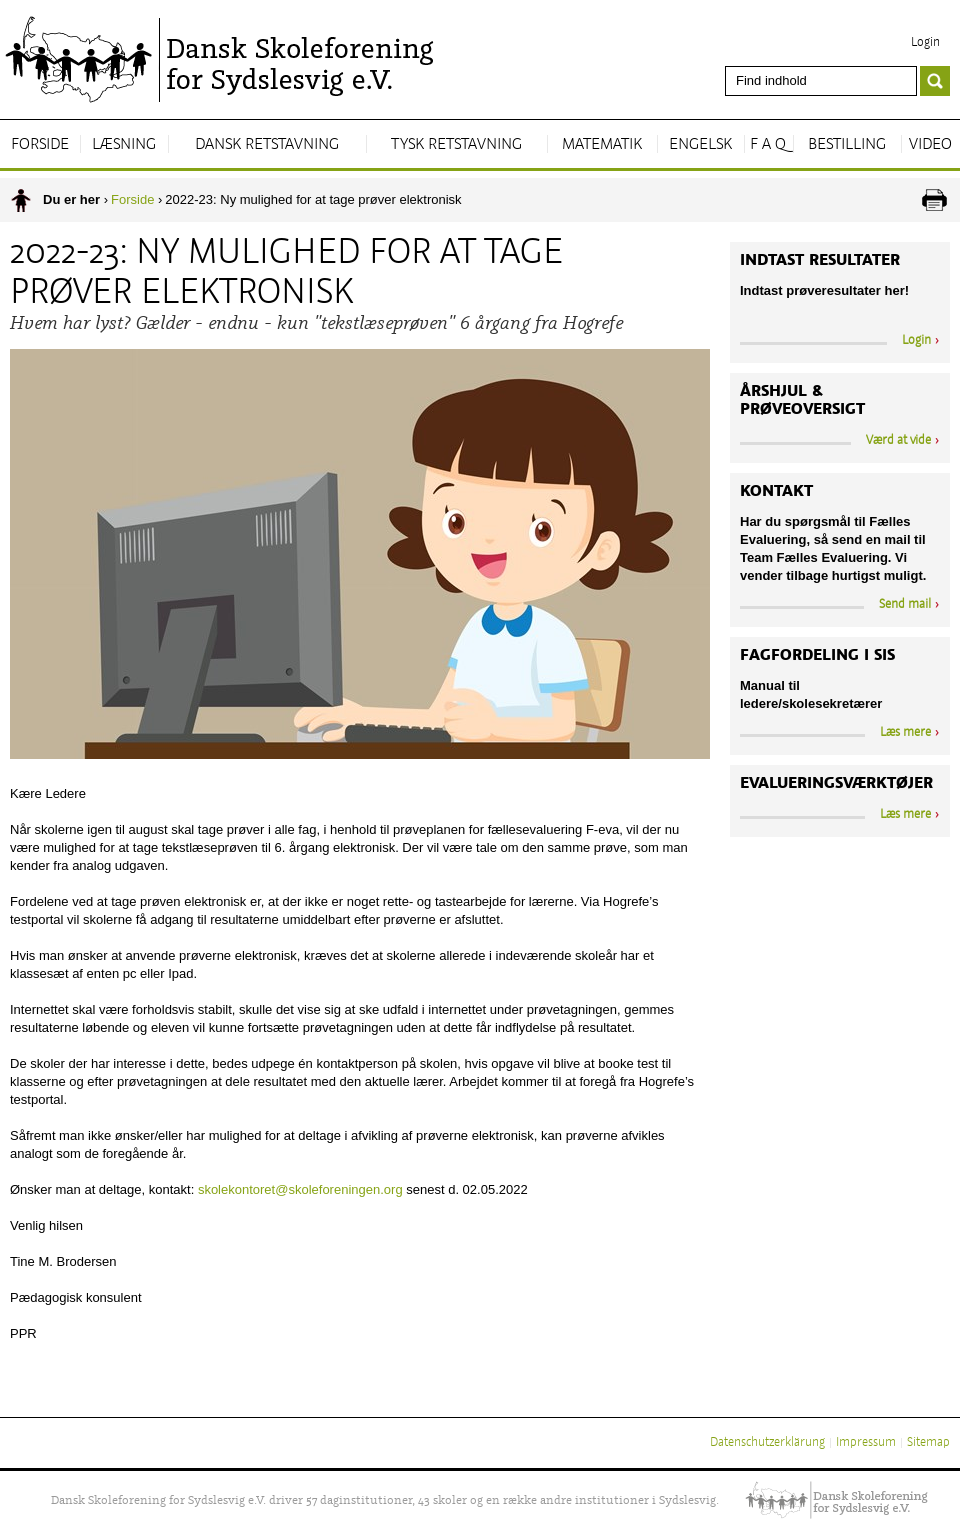 The height and width of the screenshot is (1531, 960). What do you see at coordinates (925, 43) in the screenshot?
I see `Login` at bounding box center [925, 43].